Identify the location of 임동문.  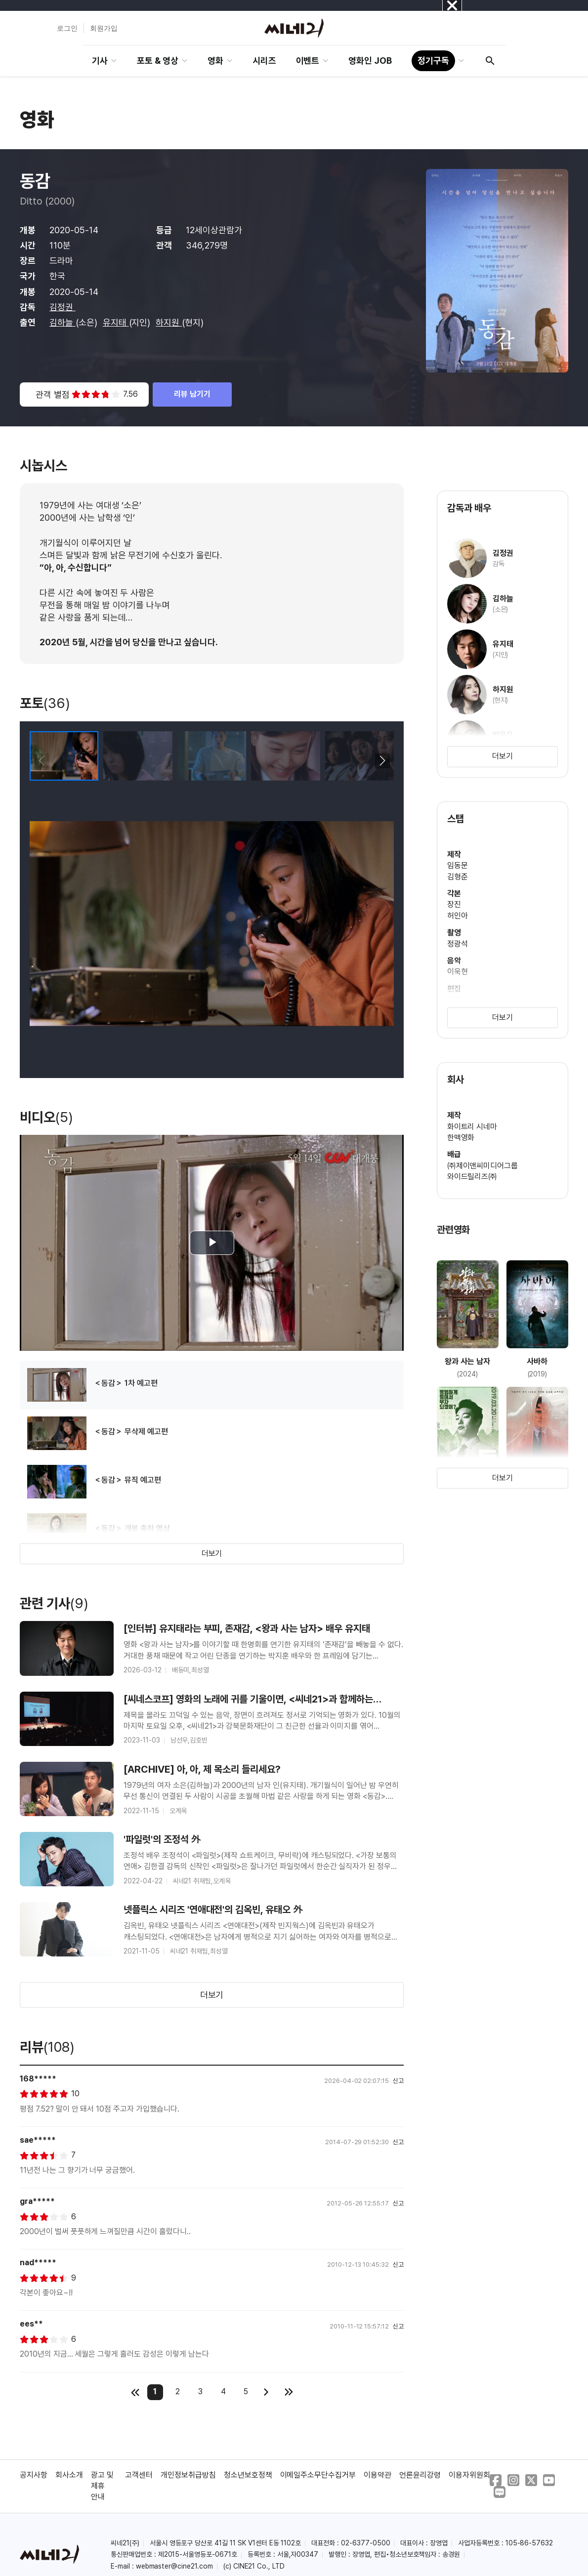
(457, 865).